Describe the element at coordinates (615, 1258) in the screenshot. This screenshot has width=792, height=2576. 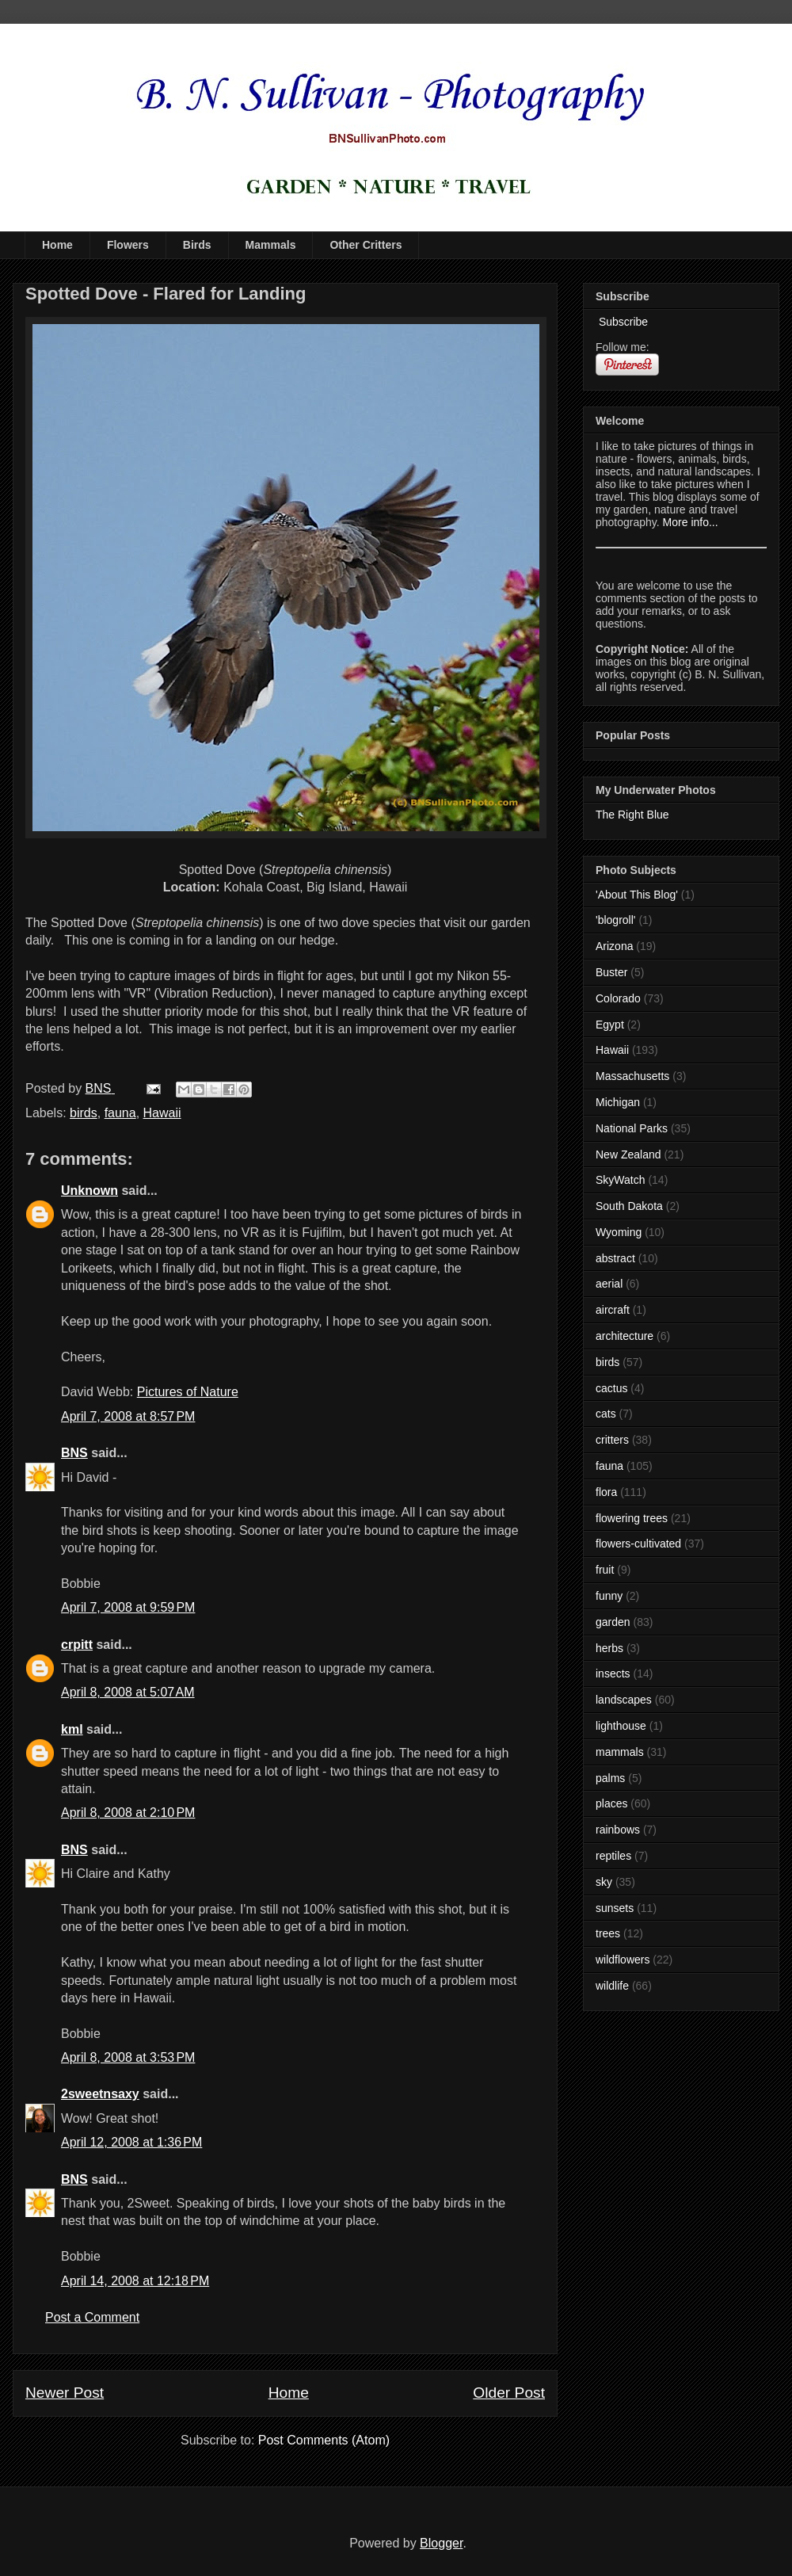
I see `abstract` at that location.